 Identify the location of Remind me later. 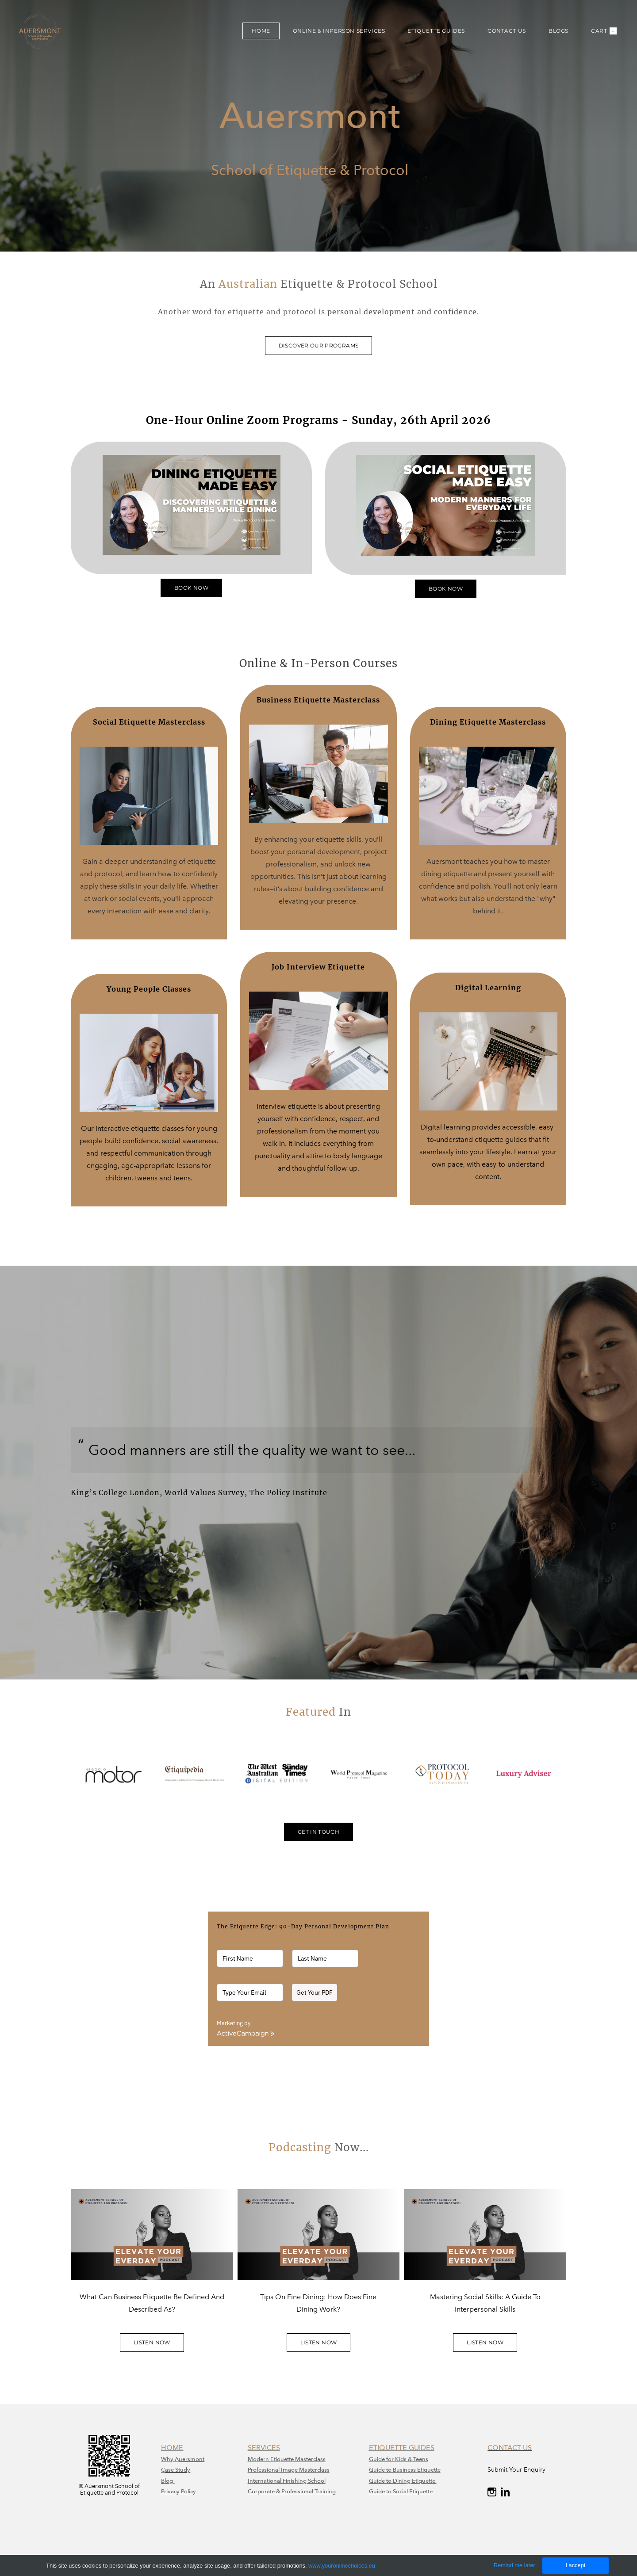
(514, 2565).